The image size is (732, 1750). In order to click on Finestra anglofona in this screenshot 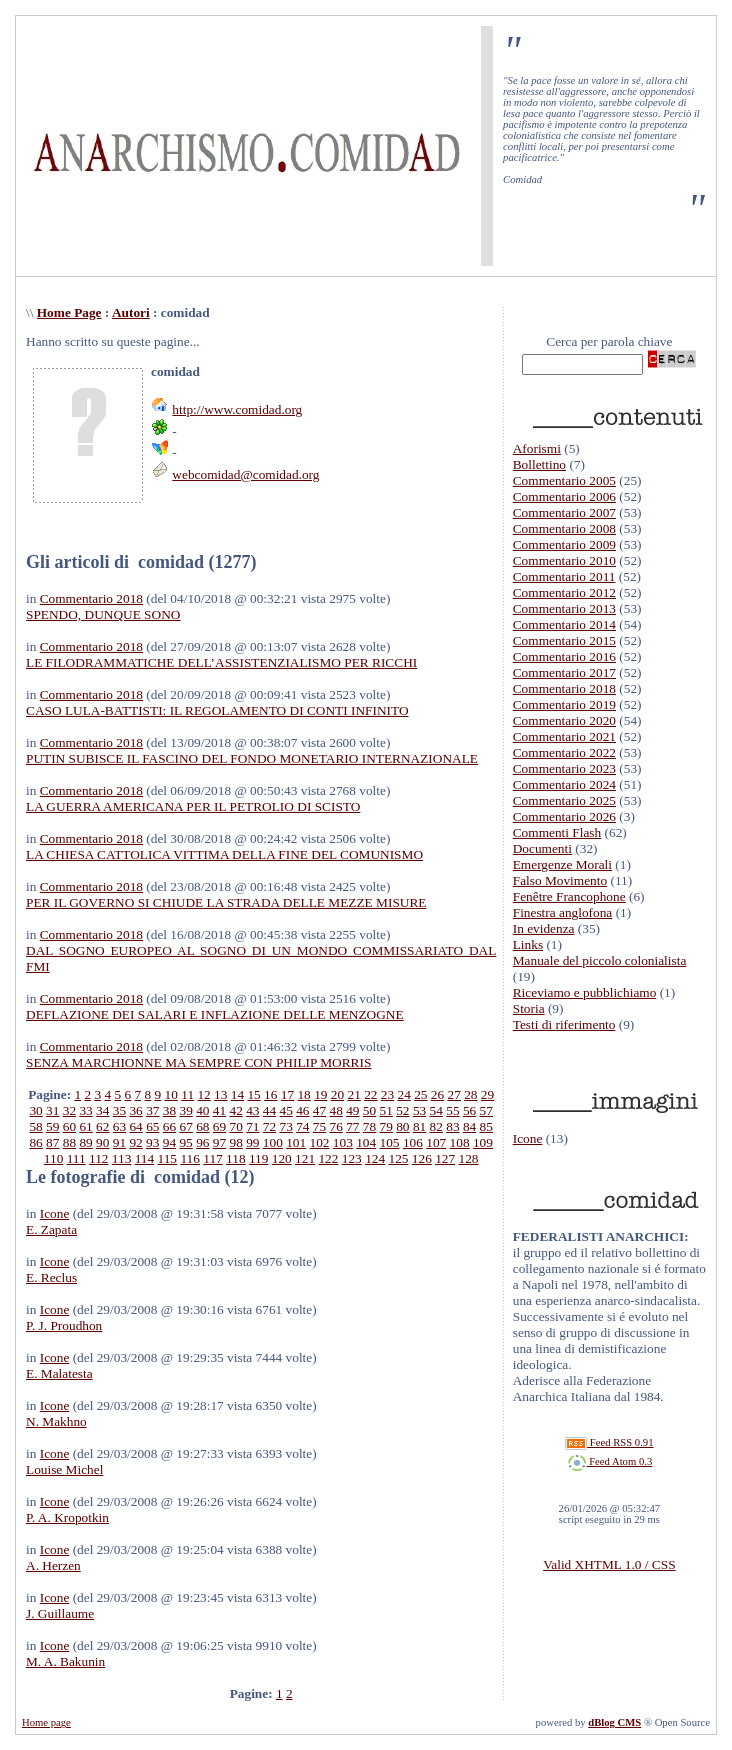, I will do `click(563, 912)`.